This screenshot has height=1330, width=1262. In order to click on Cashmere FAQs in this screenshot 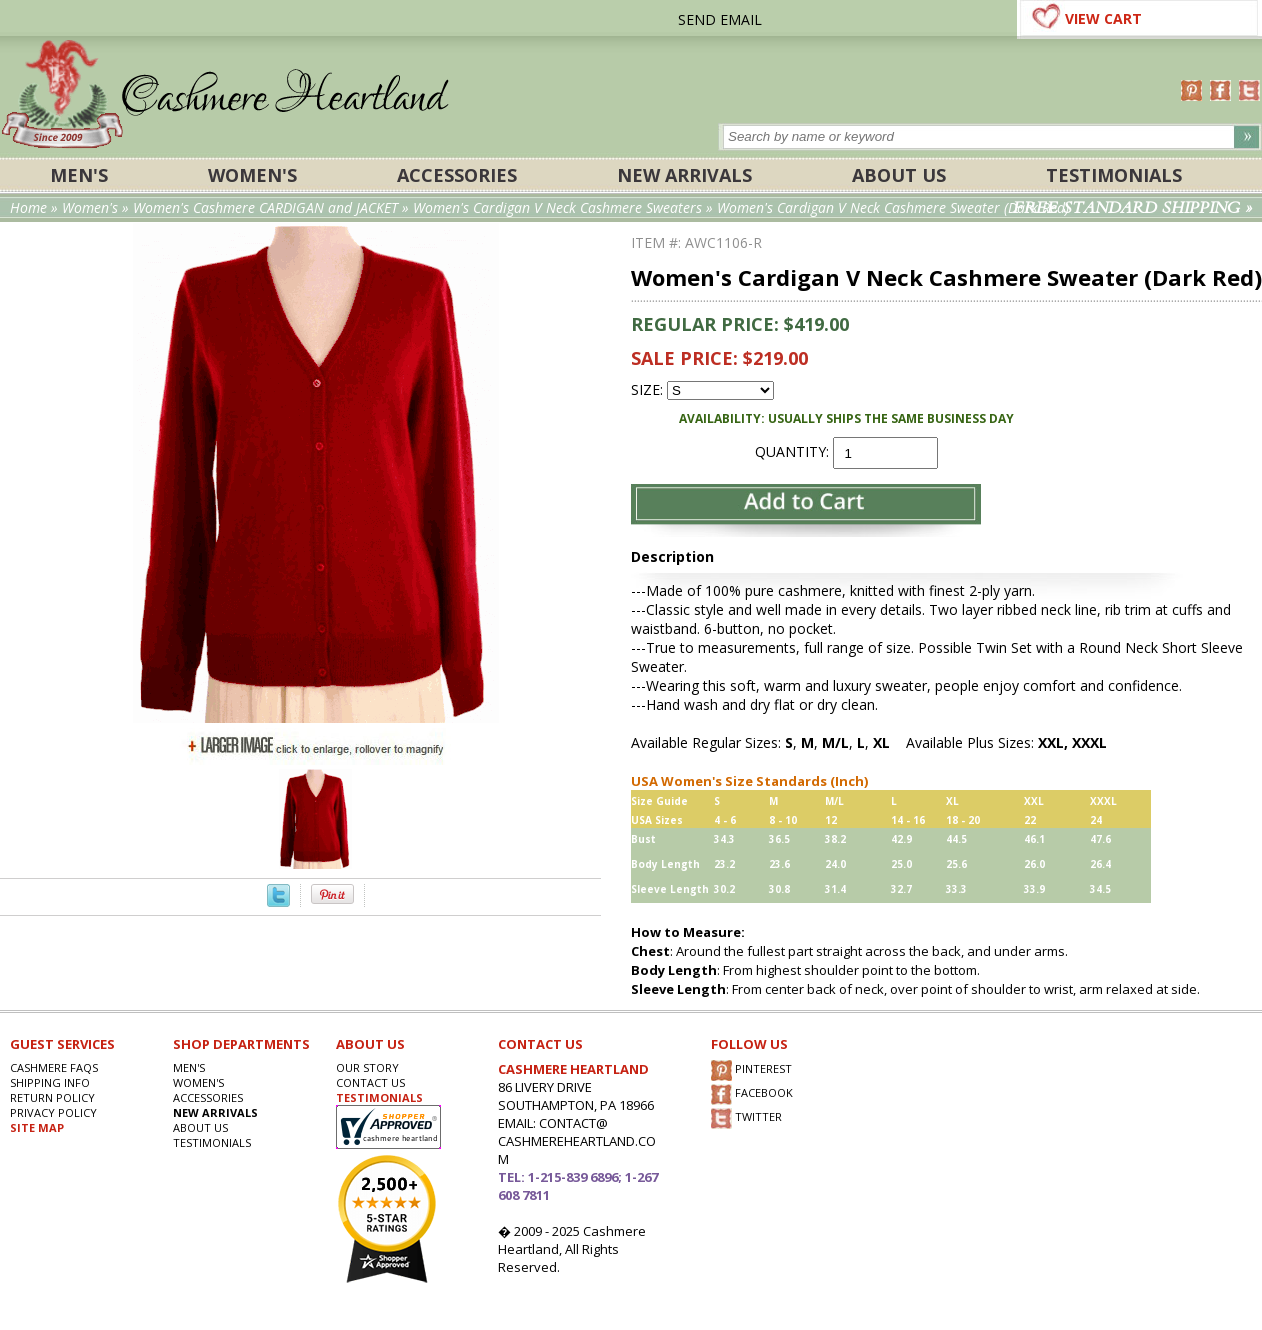, I will do `click(54, 1067)`.